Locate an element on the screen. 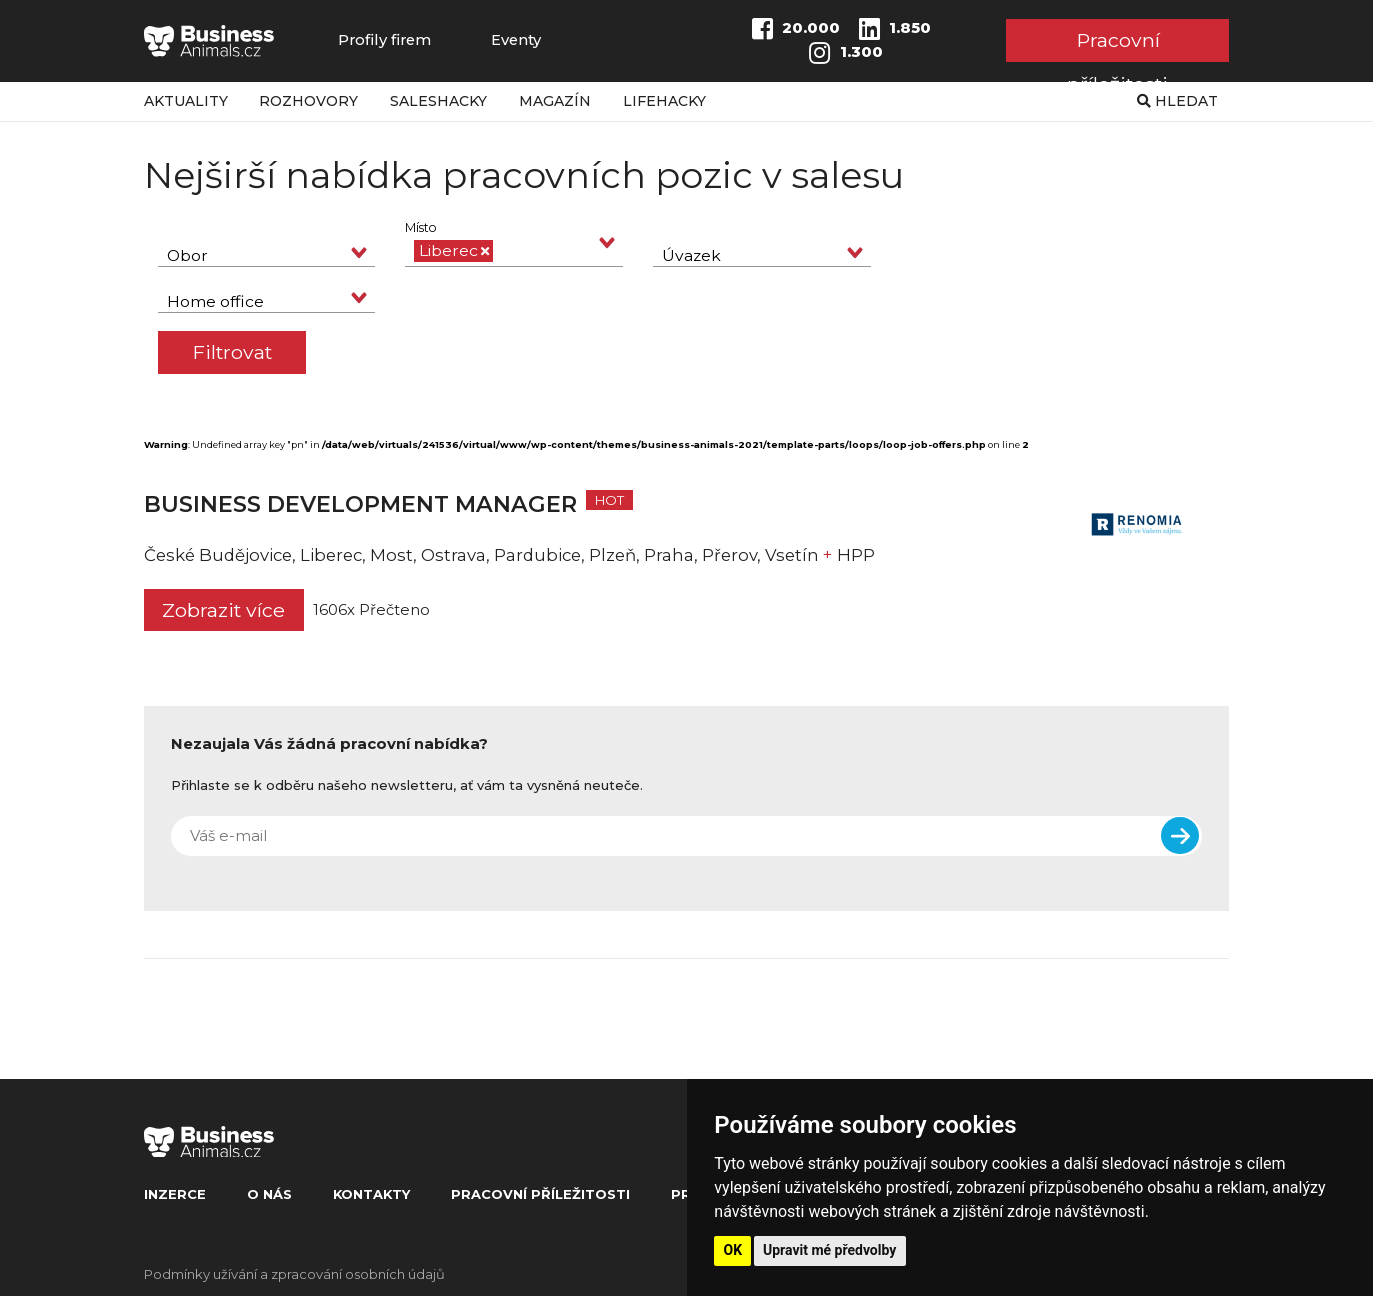  Hledat is located at coordinates (1177, 101).